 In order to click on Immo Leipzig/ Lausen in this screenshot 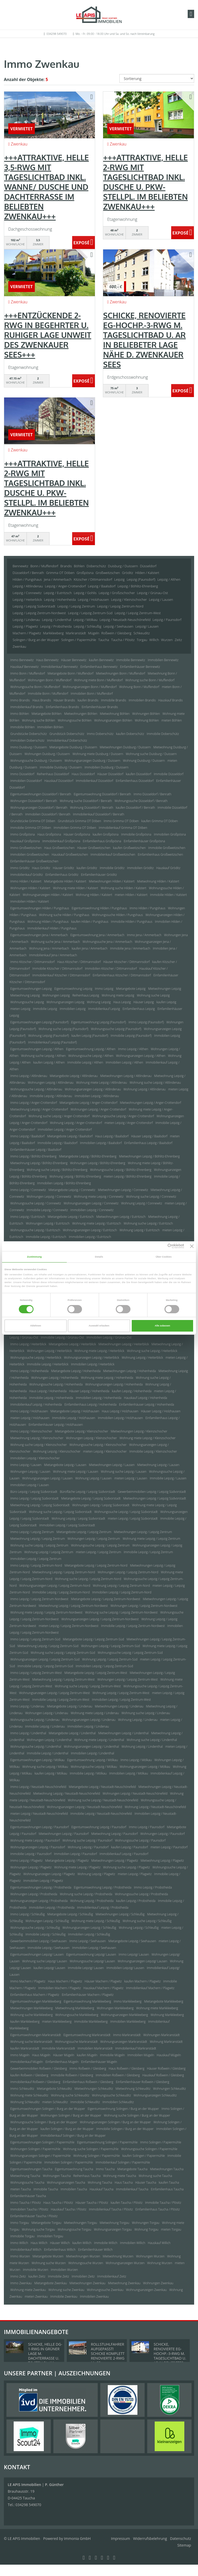, I will do `click(134, 1954)`.